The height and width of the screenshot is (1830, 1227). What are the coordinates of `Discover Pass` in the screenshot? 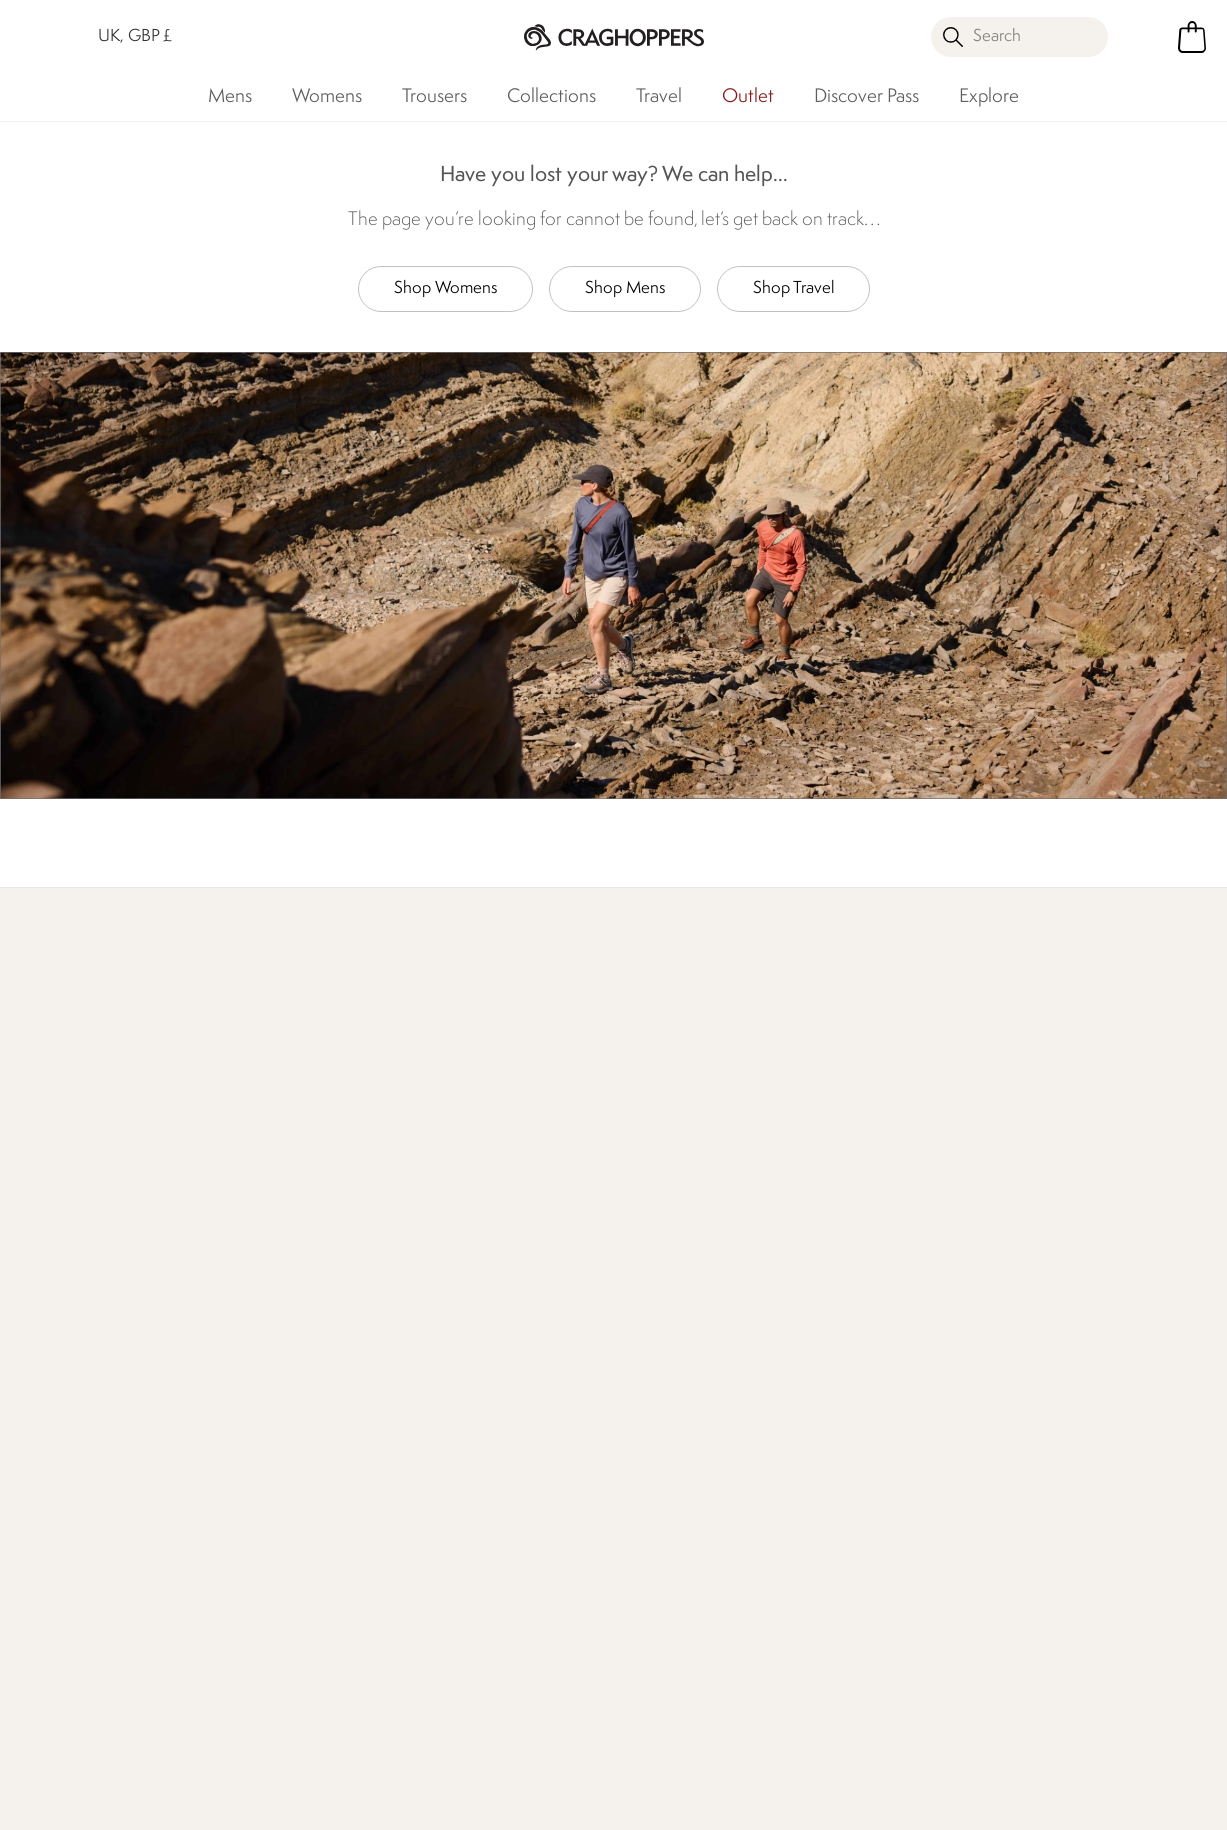 It's located at (866, 97).